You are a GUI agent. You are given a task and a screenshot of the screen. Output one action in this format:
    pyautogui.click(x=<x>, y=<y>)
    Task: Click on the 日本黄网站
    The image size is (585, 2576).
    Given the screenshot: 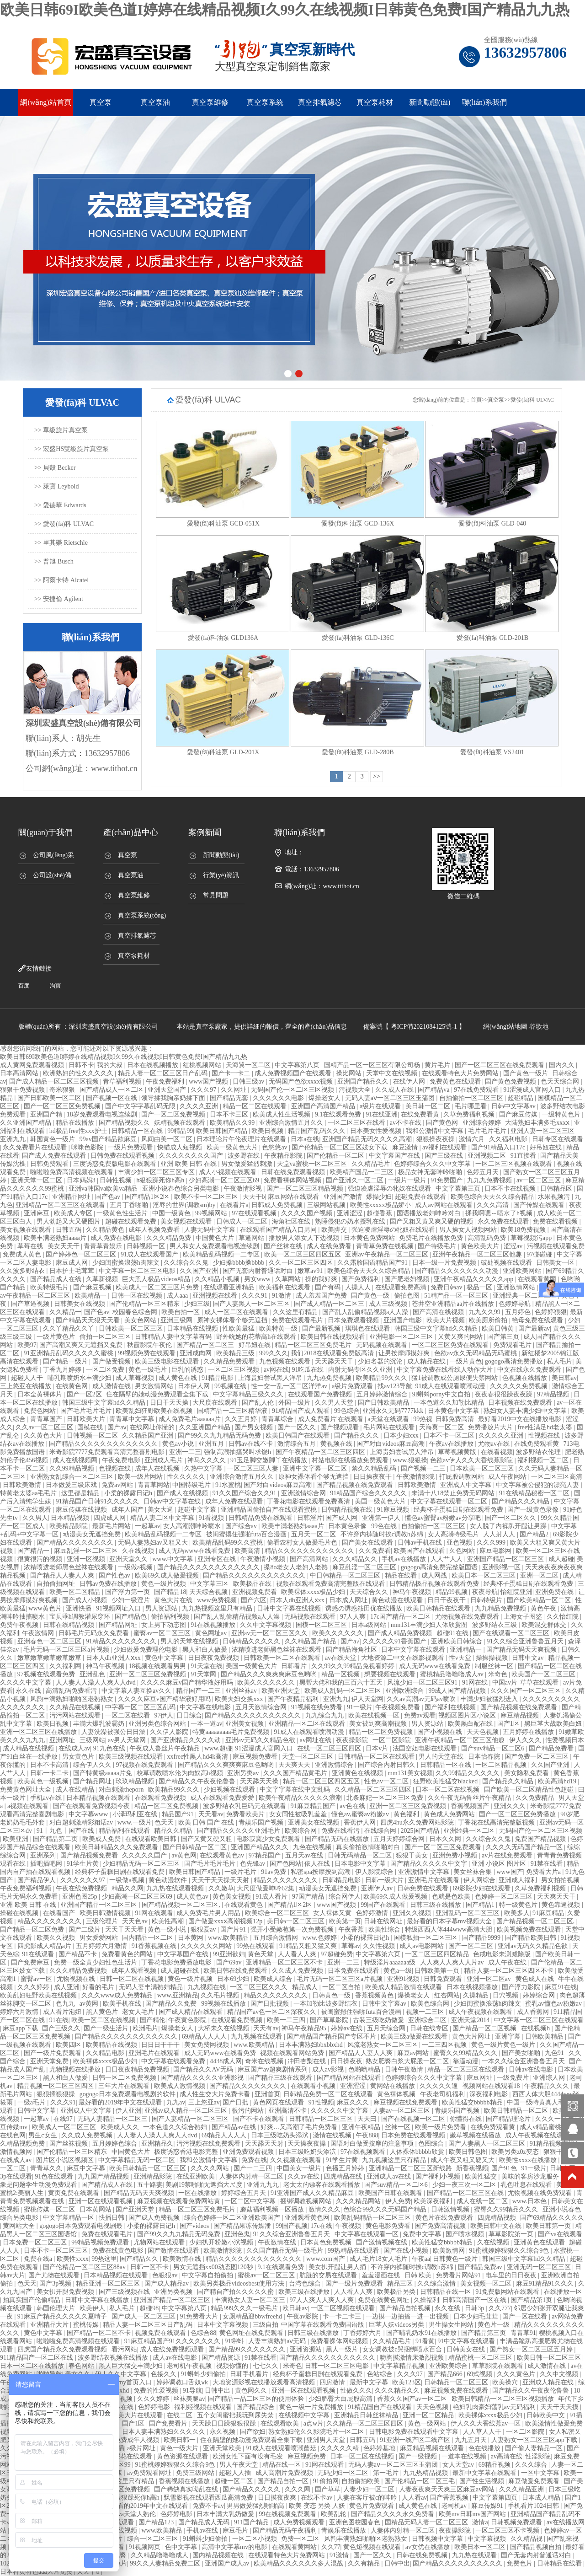 What is the action you would take?
    pyautogui.click(x=96, y=2209)
    